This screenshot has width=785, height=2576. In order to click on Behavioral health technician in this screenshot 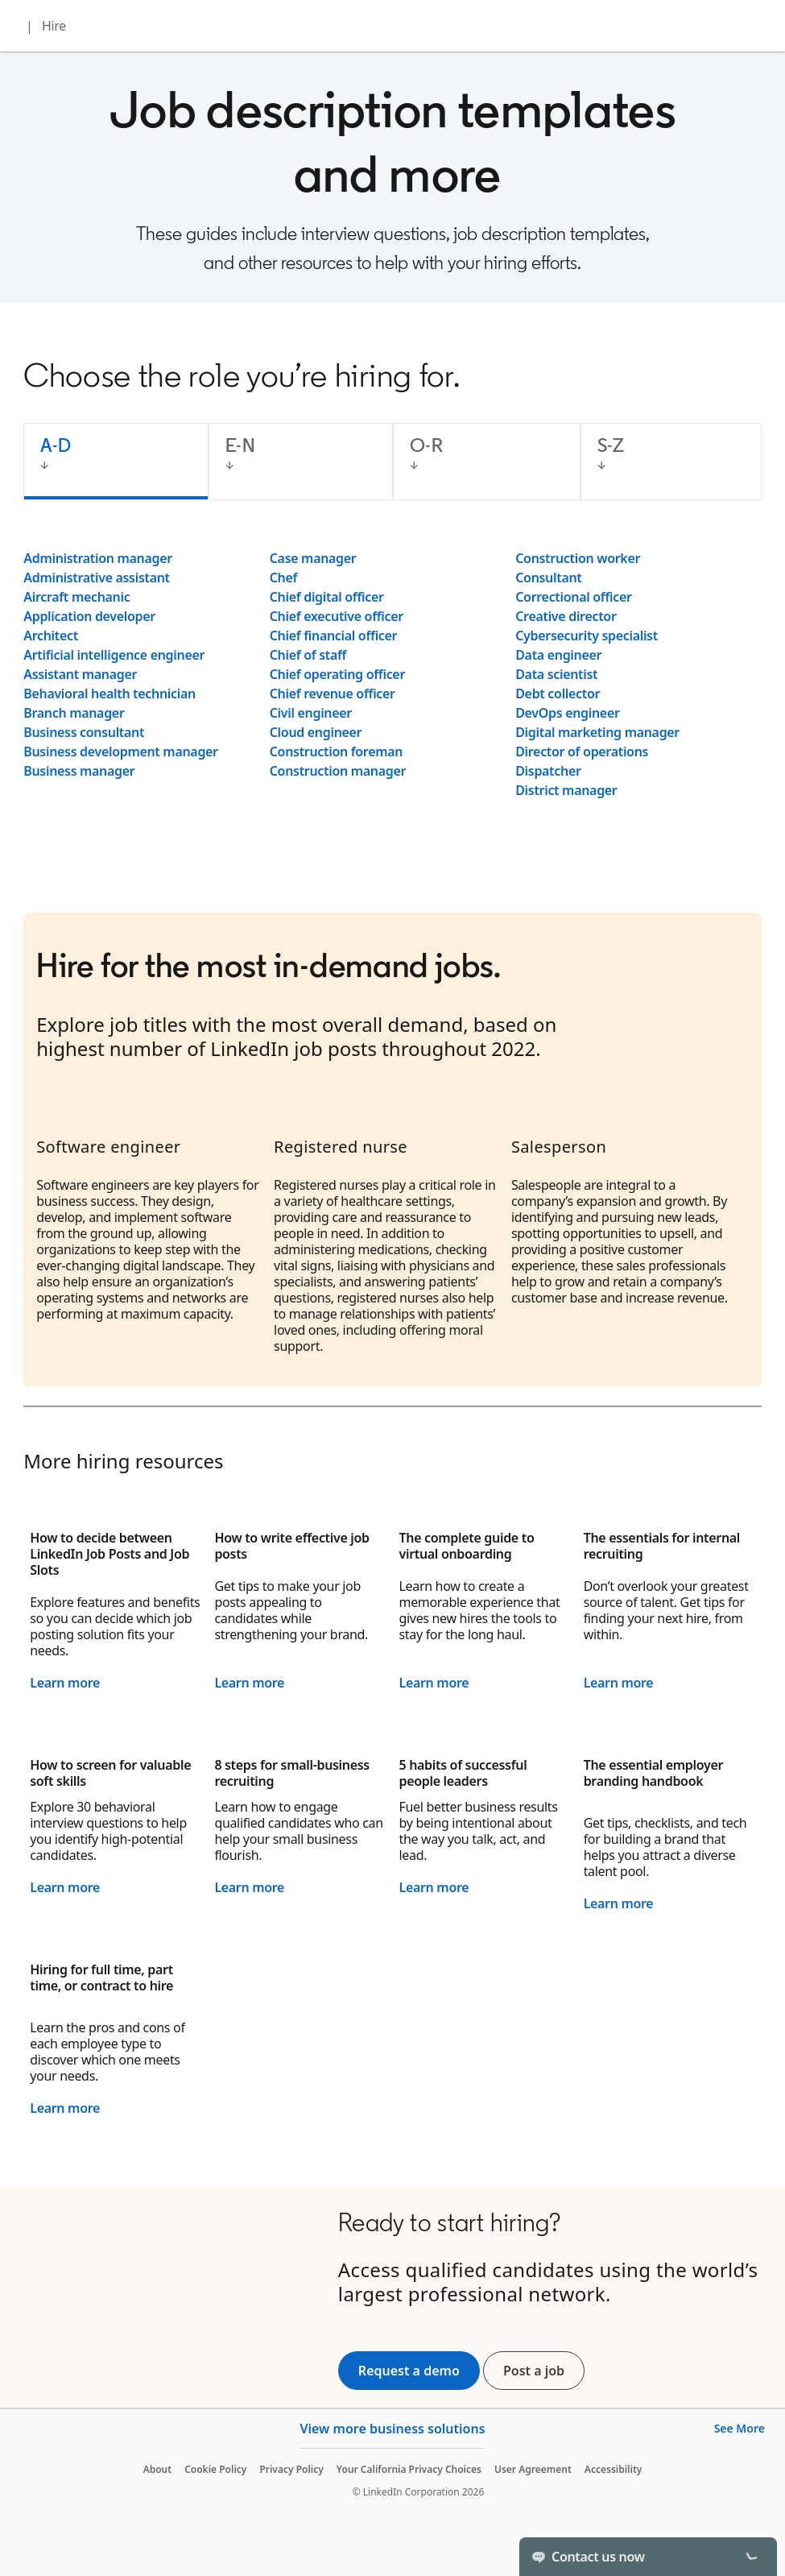, I will do `click(109, 693)`.